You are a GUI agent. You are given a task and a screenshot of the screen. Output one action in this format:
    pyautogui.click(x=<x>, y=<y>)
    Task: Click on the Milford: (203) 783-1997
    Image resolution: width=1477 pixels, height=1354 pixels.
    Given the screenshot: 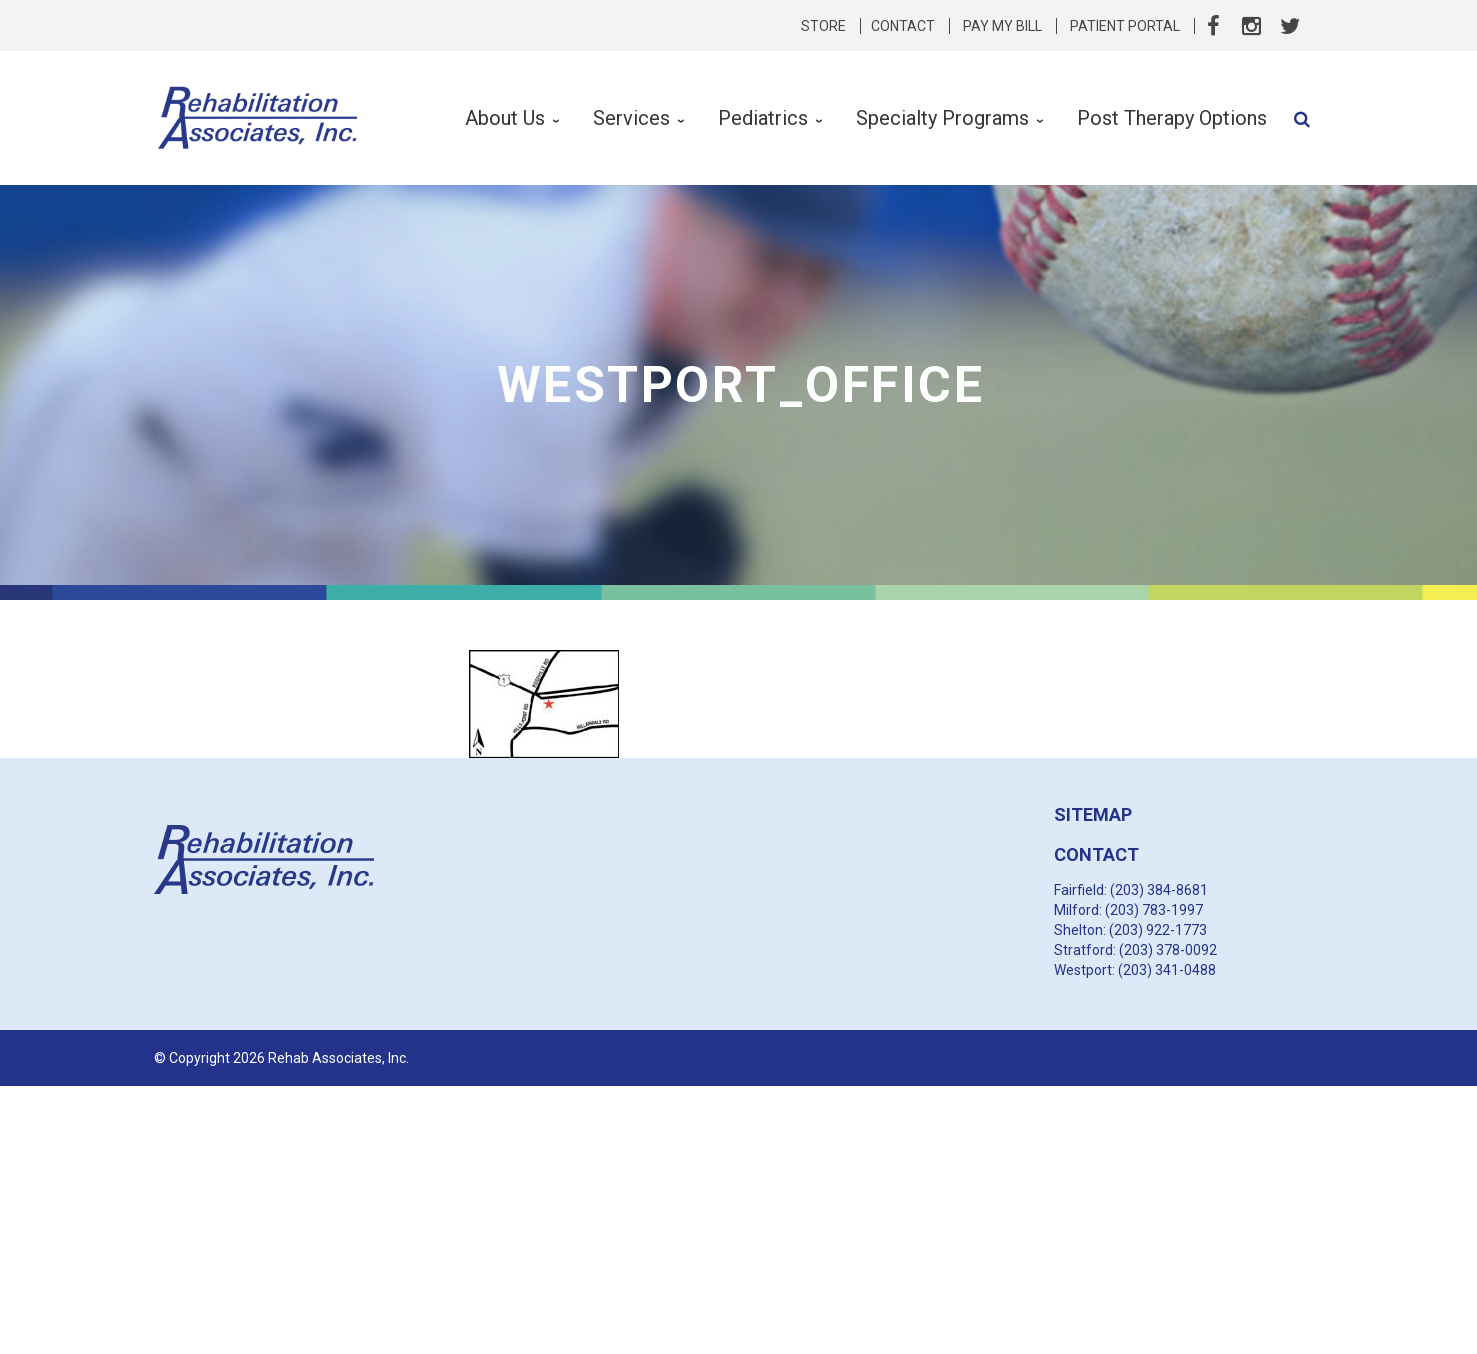 What is the action you would take?
    pyautogui.click(x=1128, y=910)
    